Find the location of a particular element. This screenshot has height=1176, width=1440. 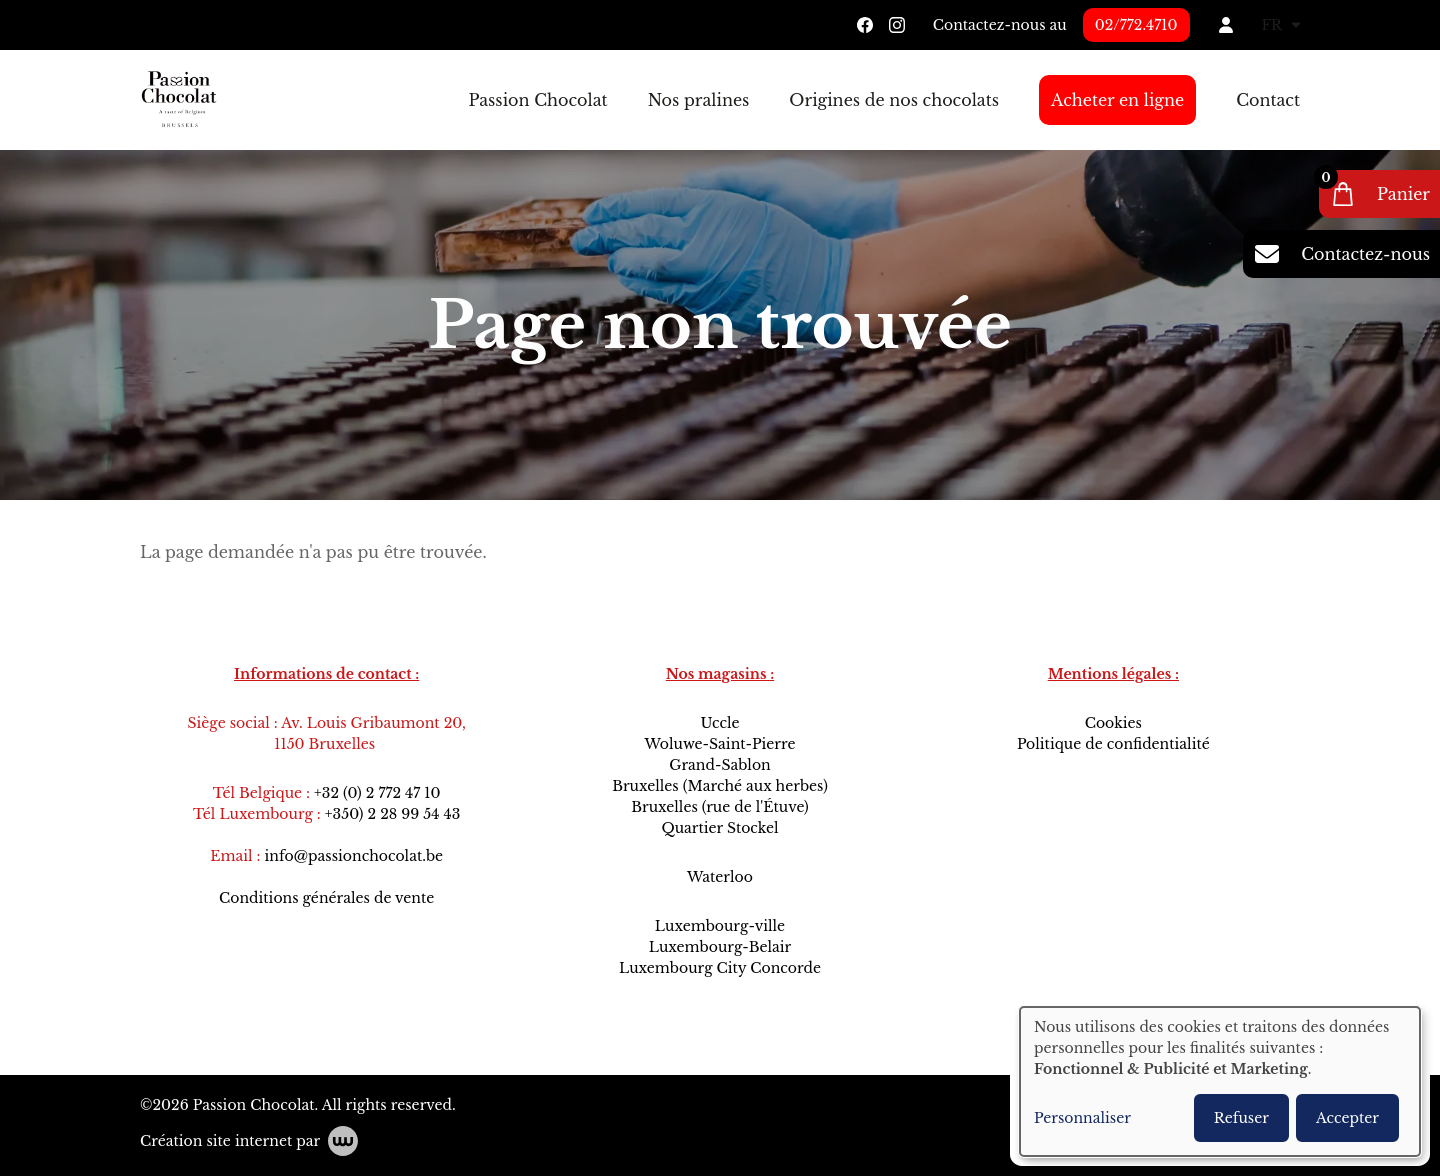

Origines de nos chocolats is located at coordinates (894, 100).